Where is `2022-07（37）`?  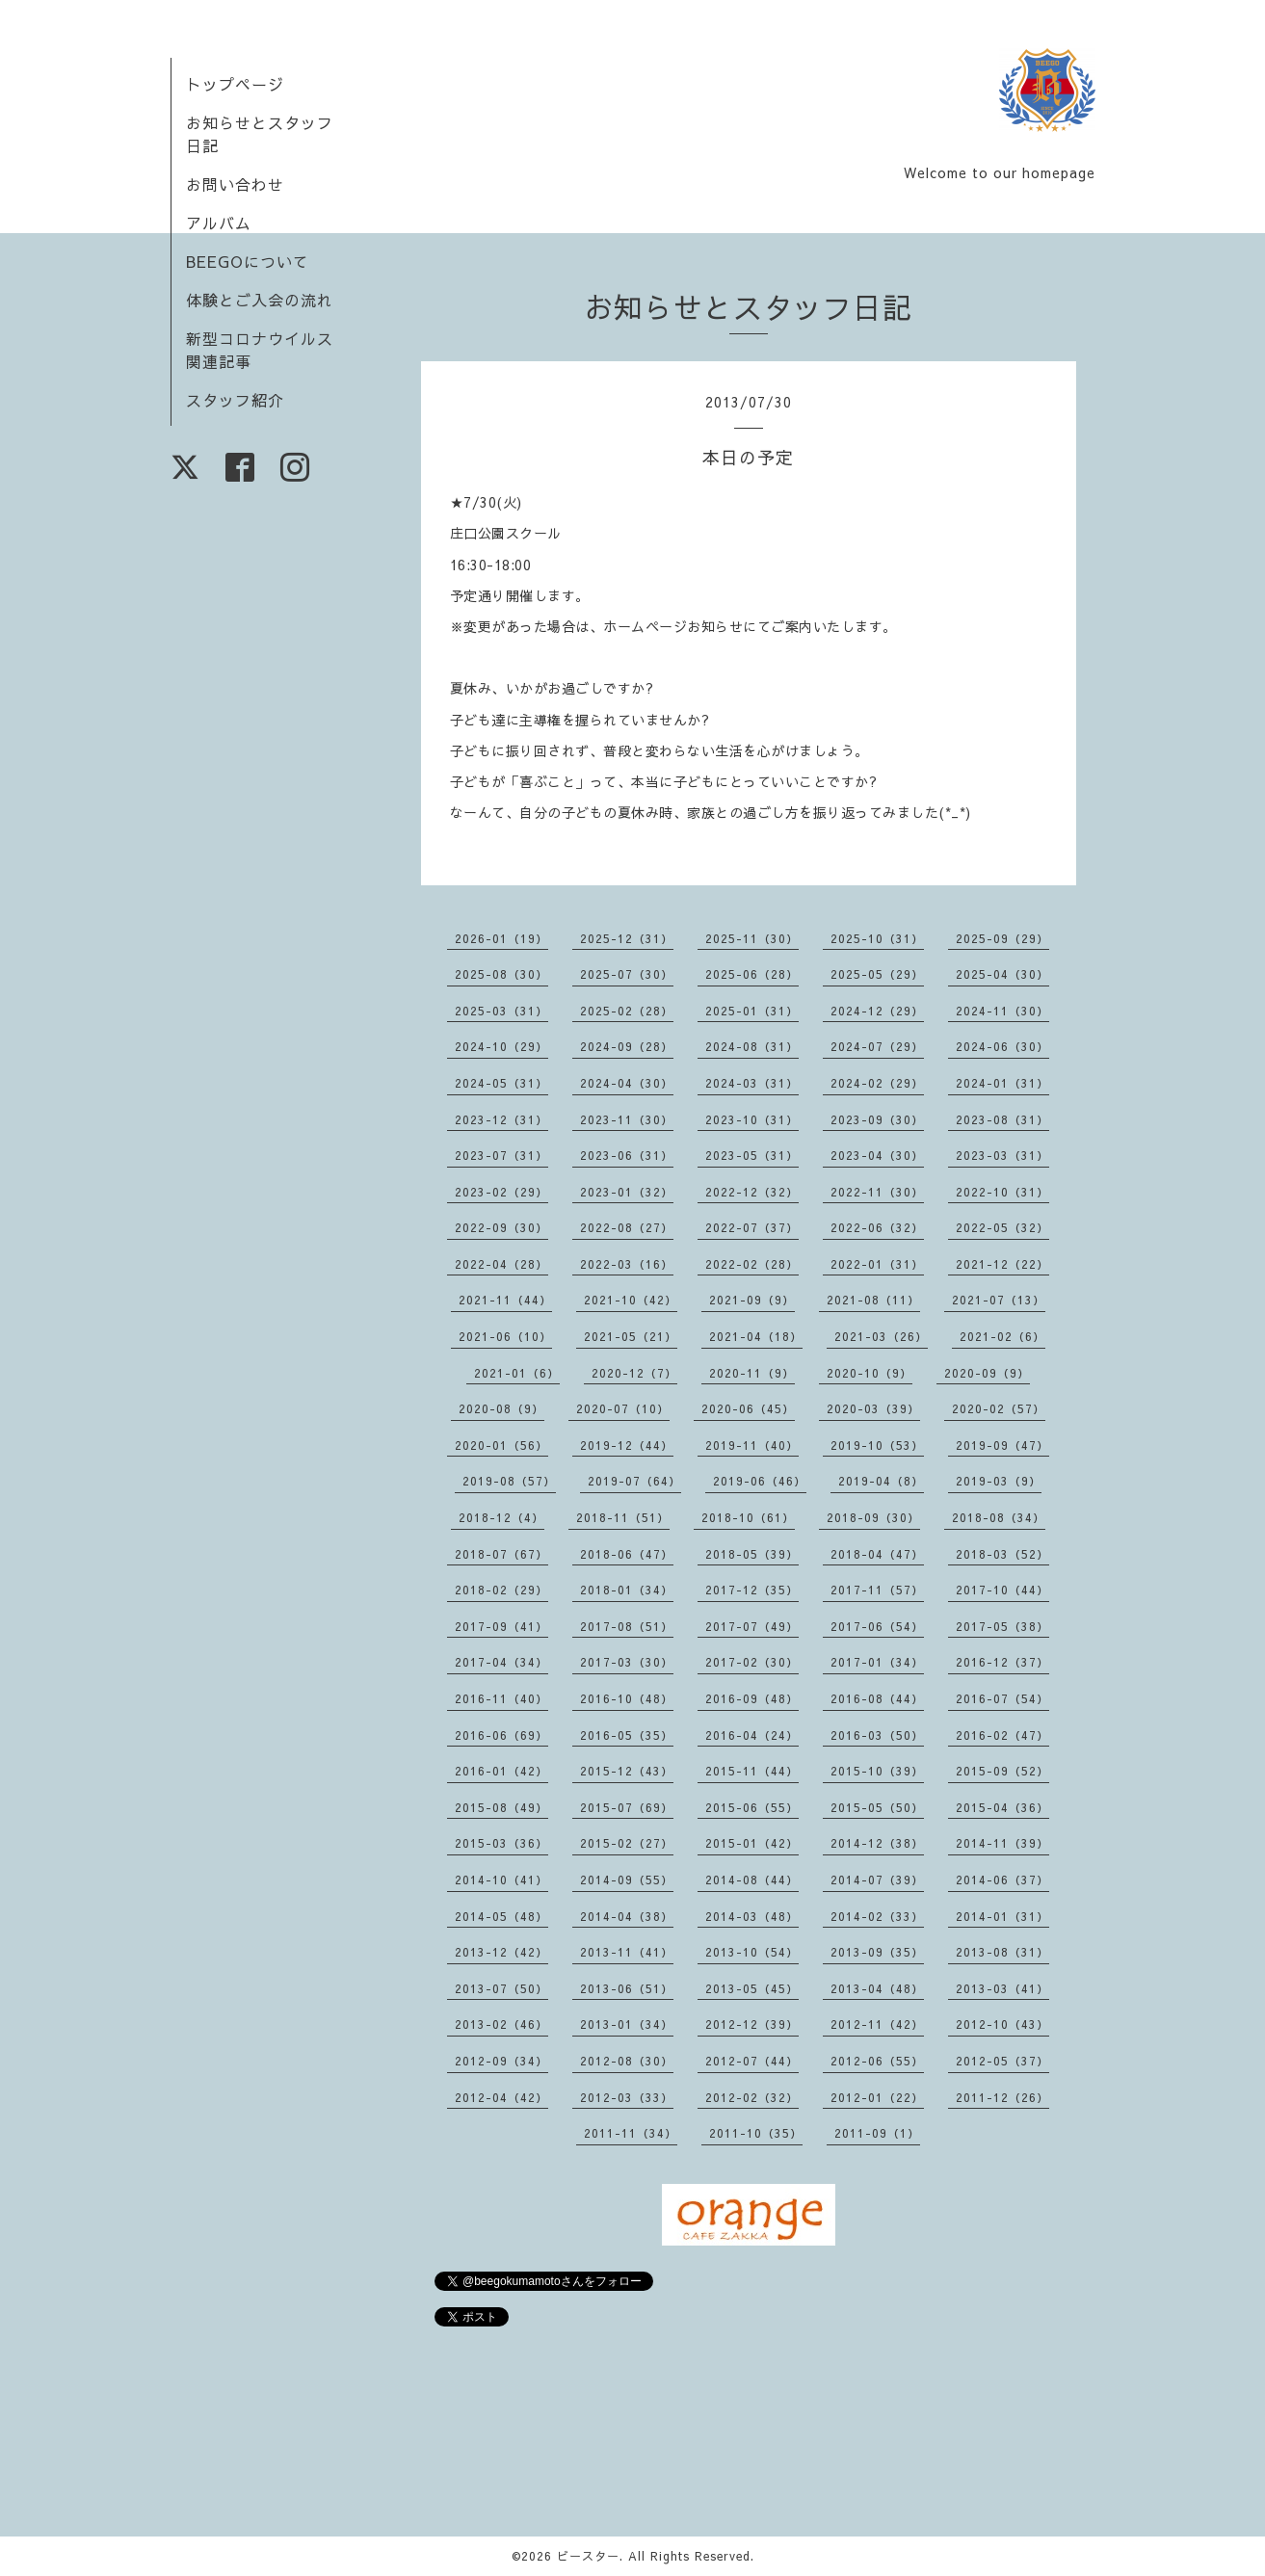 2022-07（37） is located at coordinates (752, 1227).